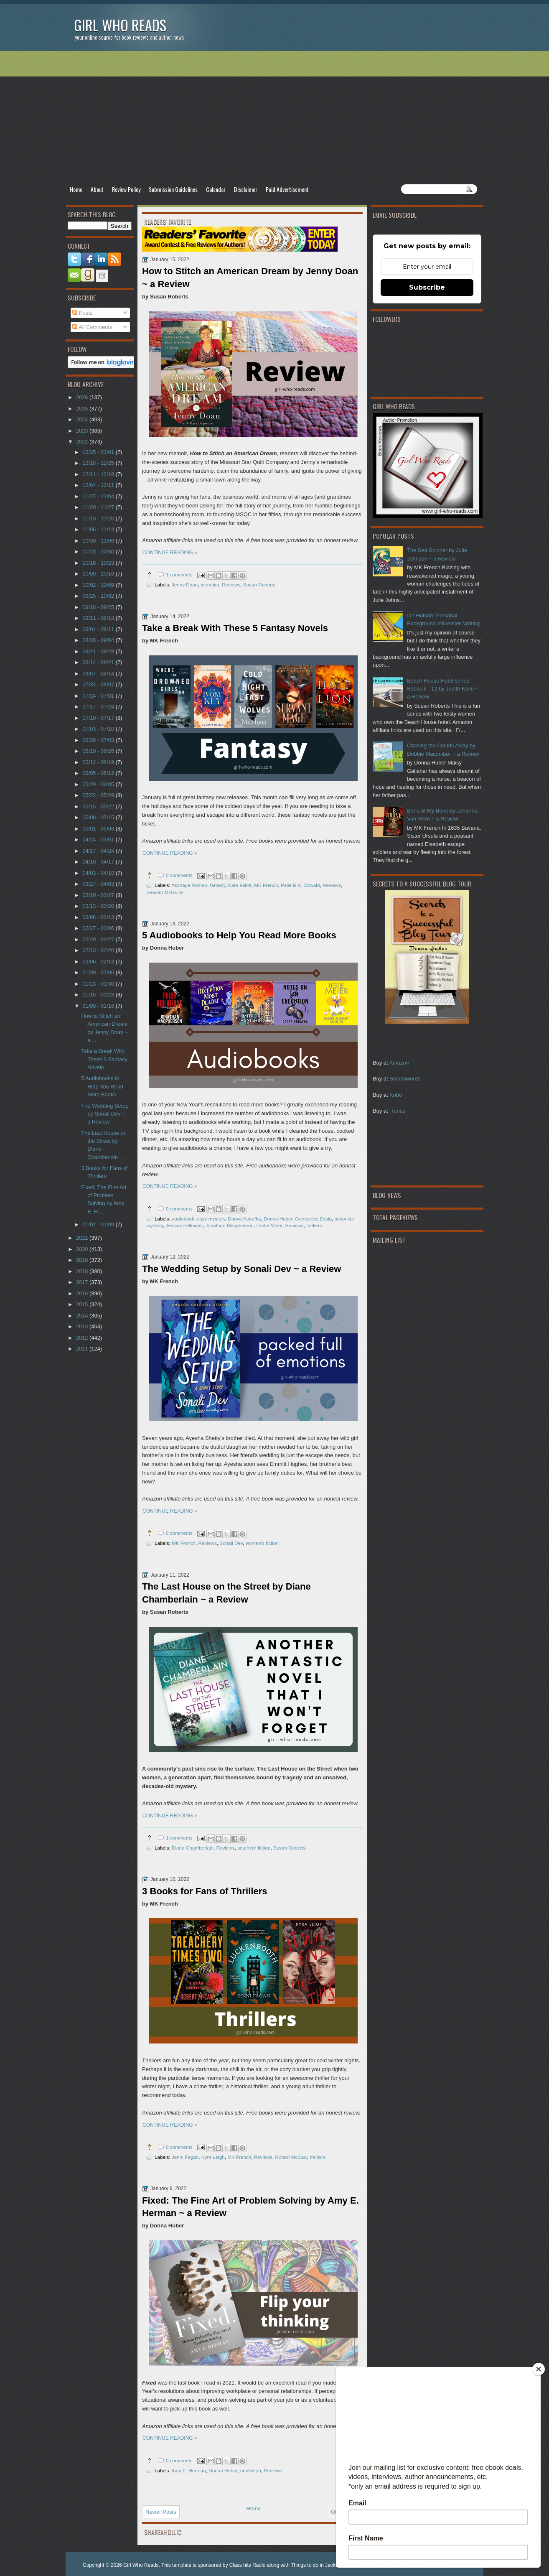 This screenshot has height=2576, width=549. What do you see at coordinates (179, 574) in the screenshot?
I see `1 comments` at bounding box center [179, 574].